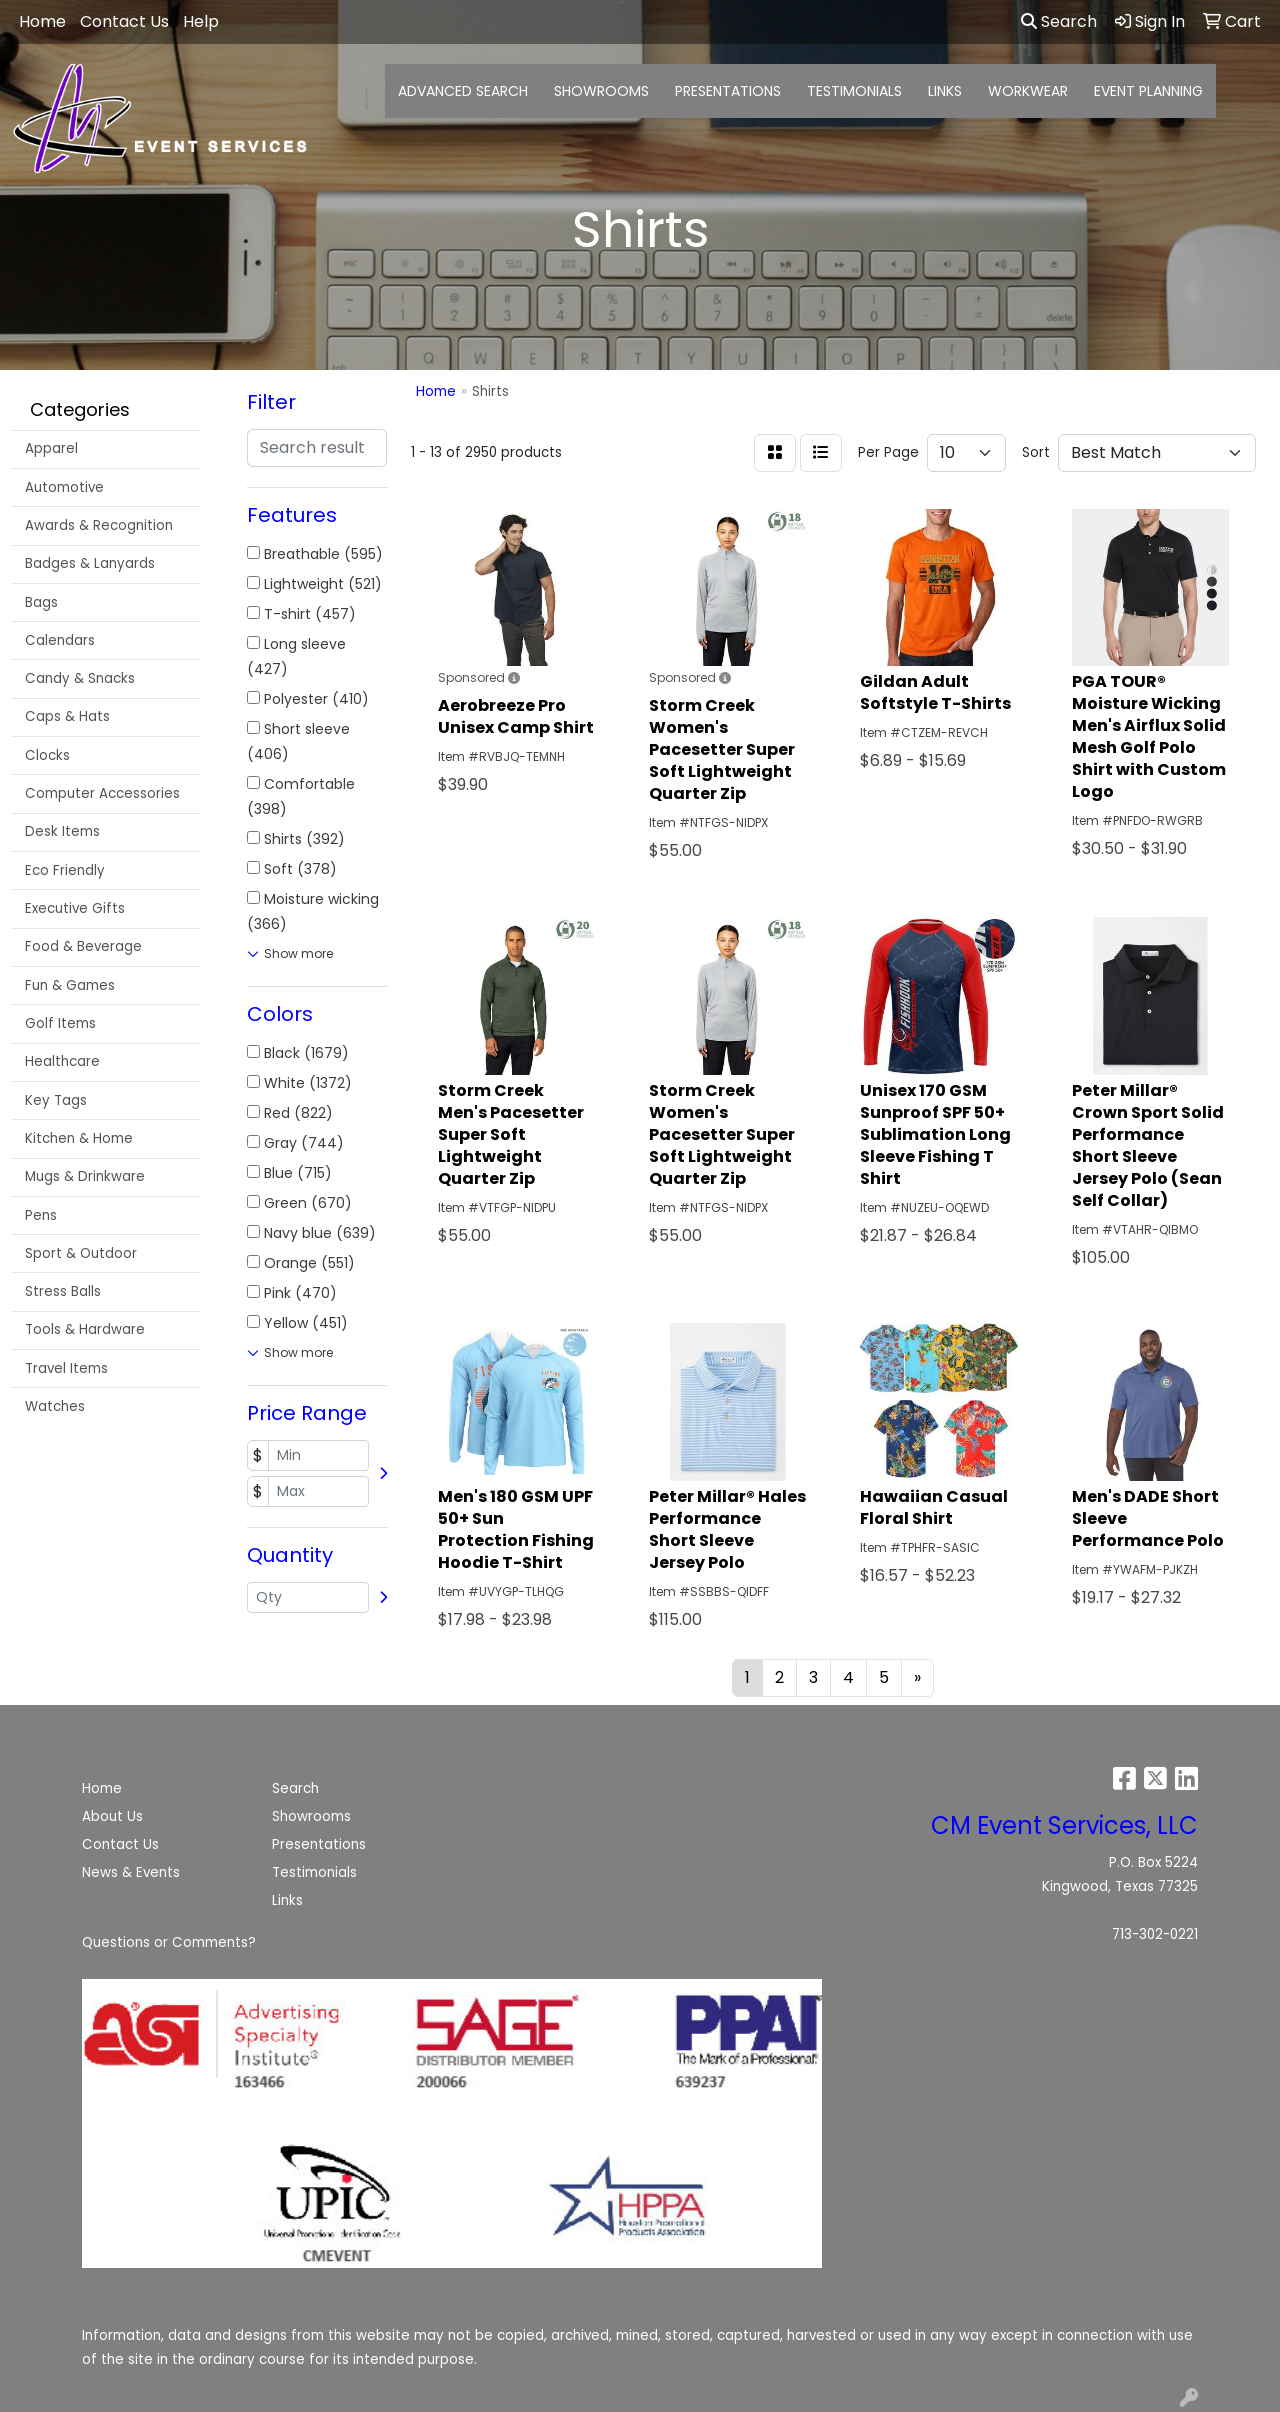  I want to click on Testimonials, so click(314, 1872).